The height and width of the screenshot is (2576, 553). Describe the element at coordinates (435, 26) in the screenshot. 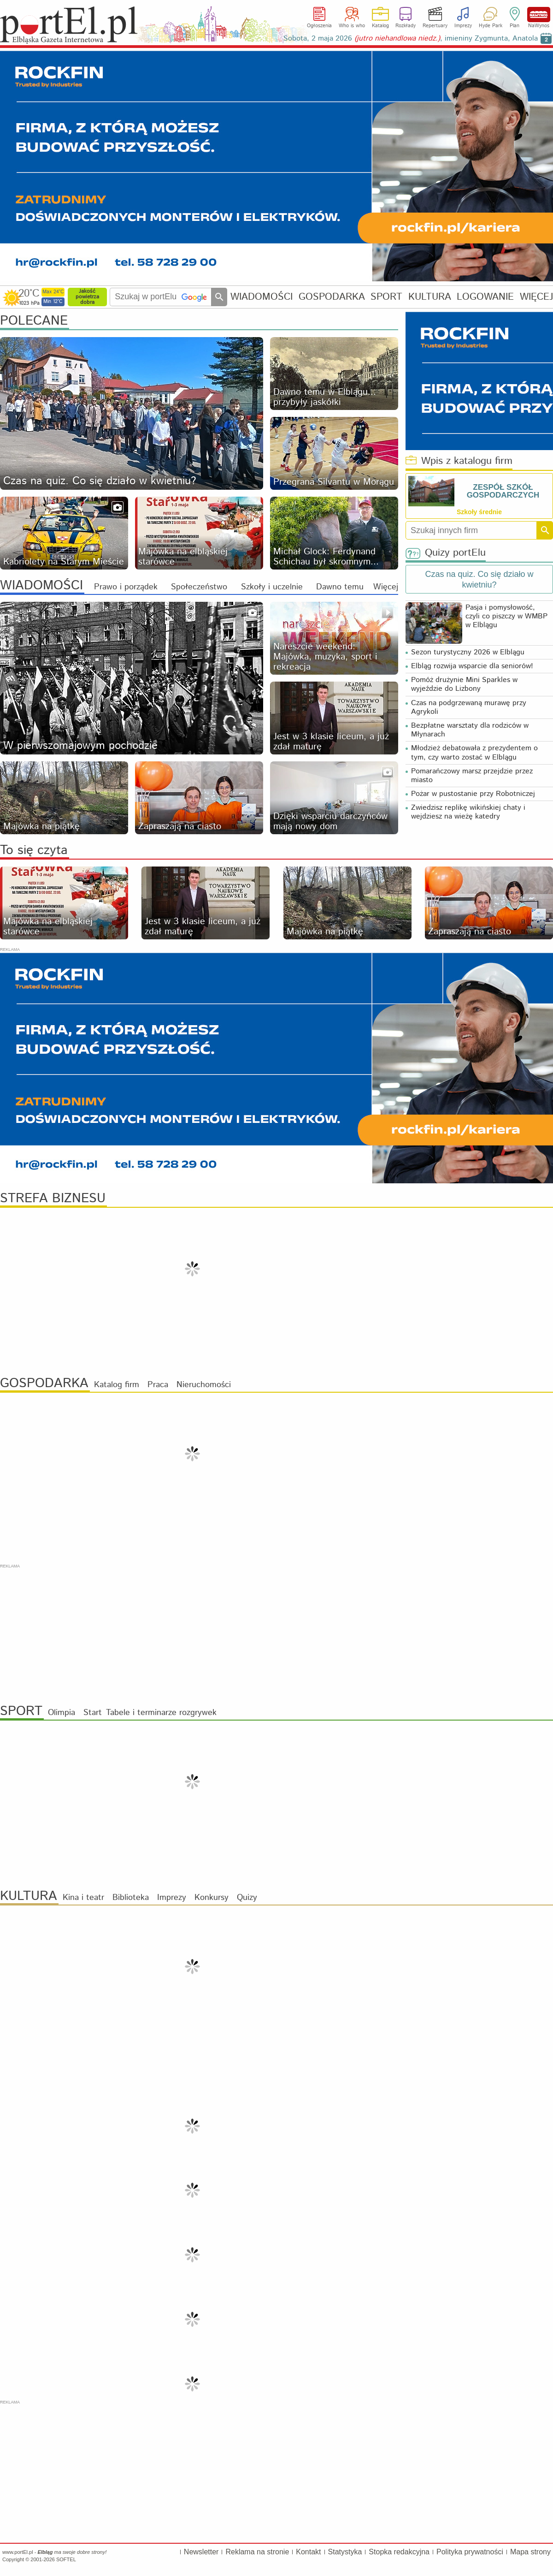

I see `Repertuary` at that location.